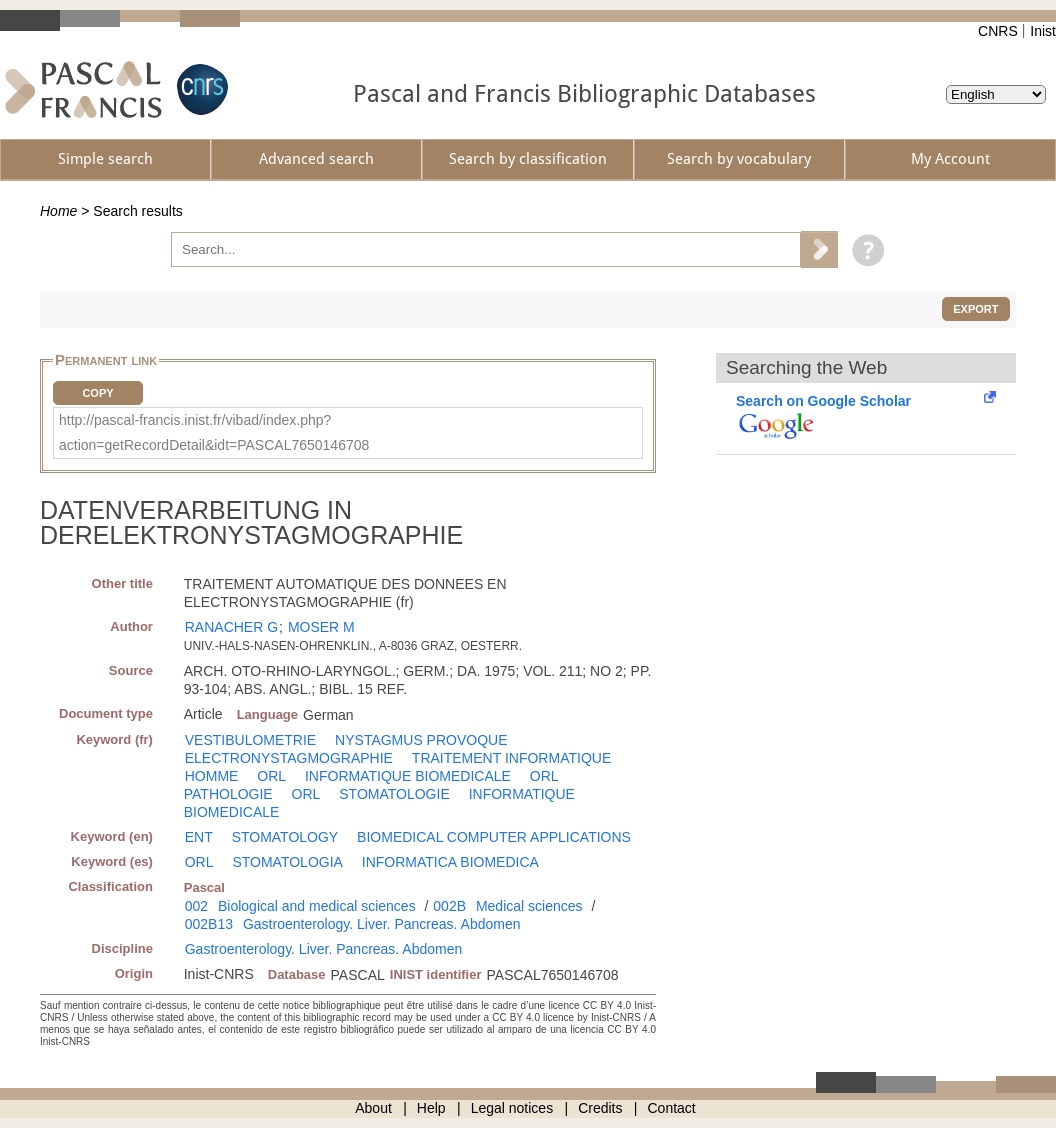  What do you see at coordinates (321, 627) in the screenshot?
I see `MOSER M` at bounding box center [321, 627].